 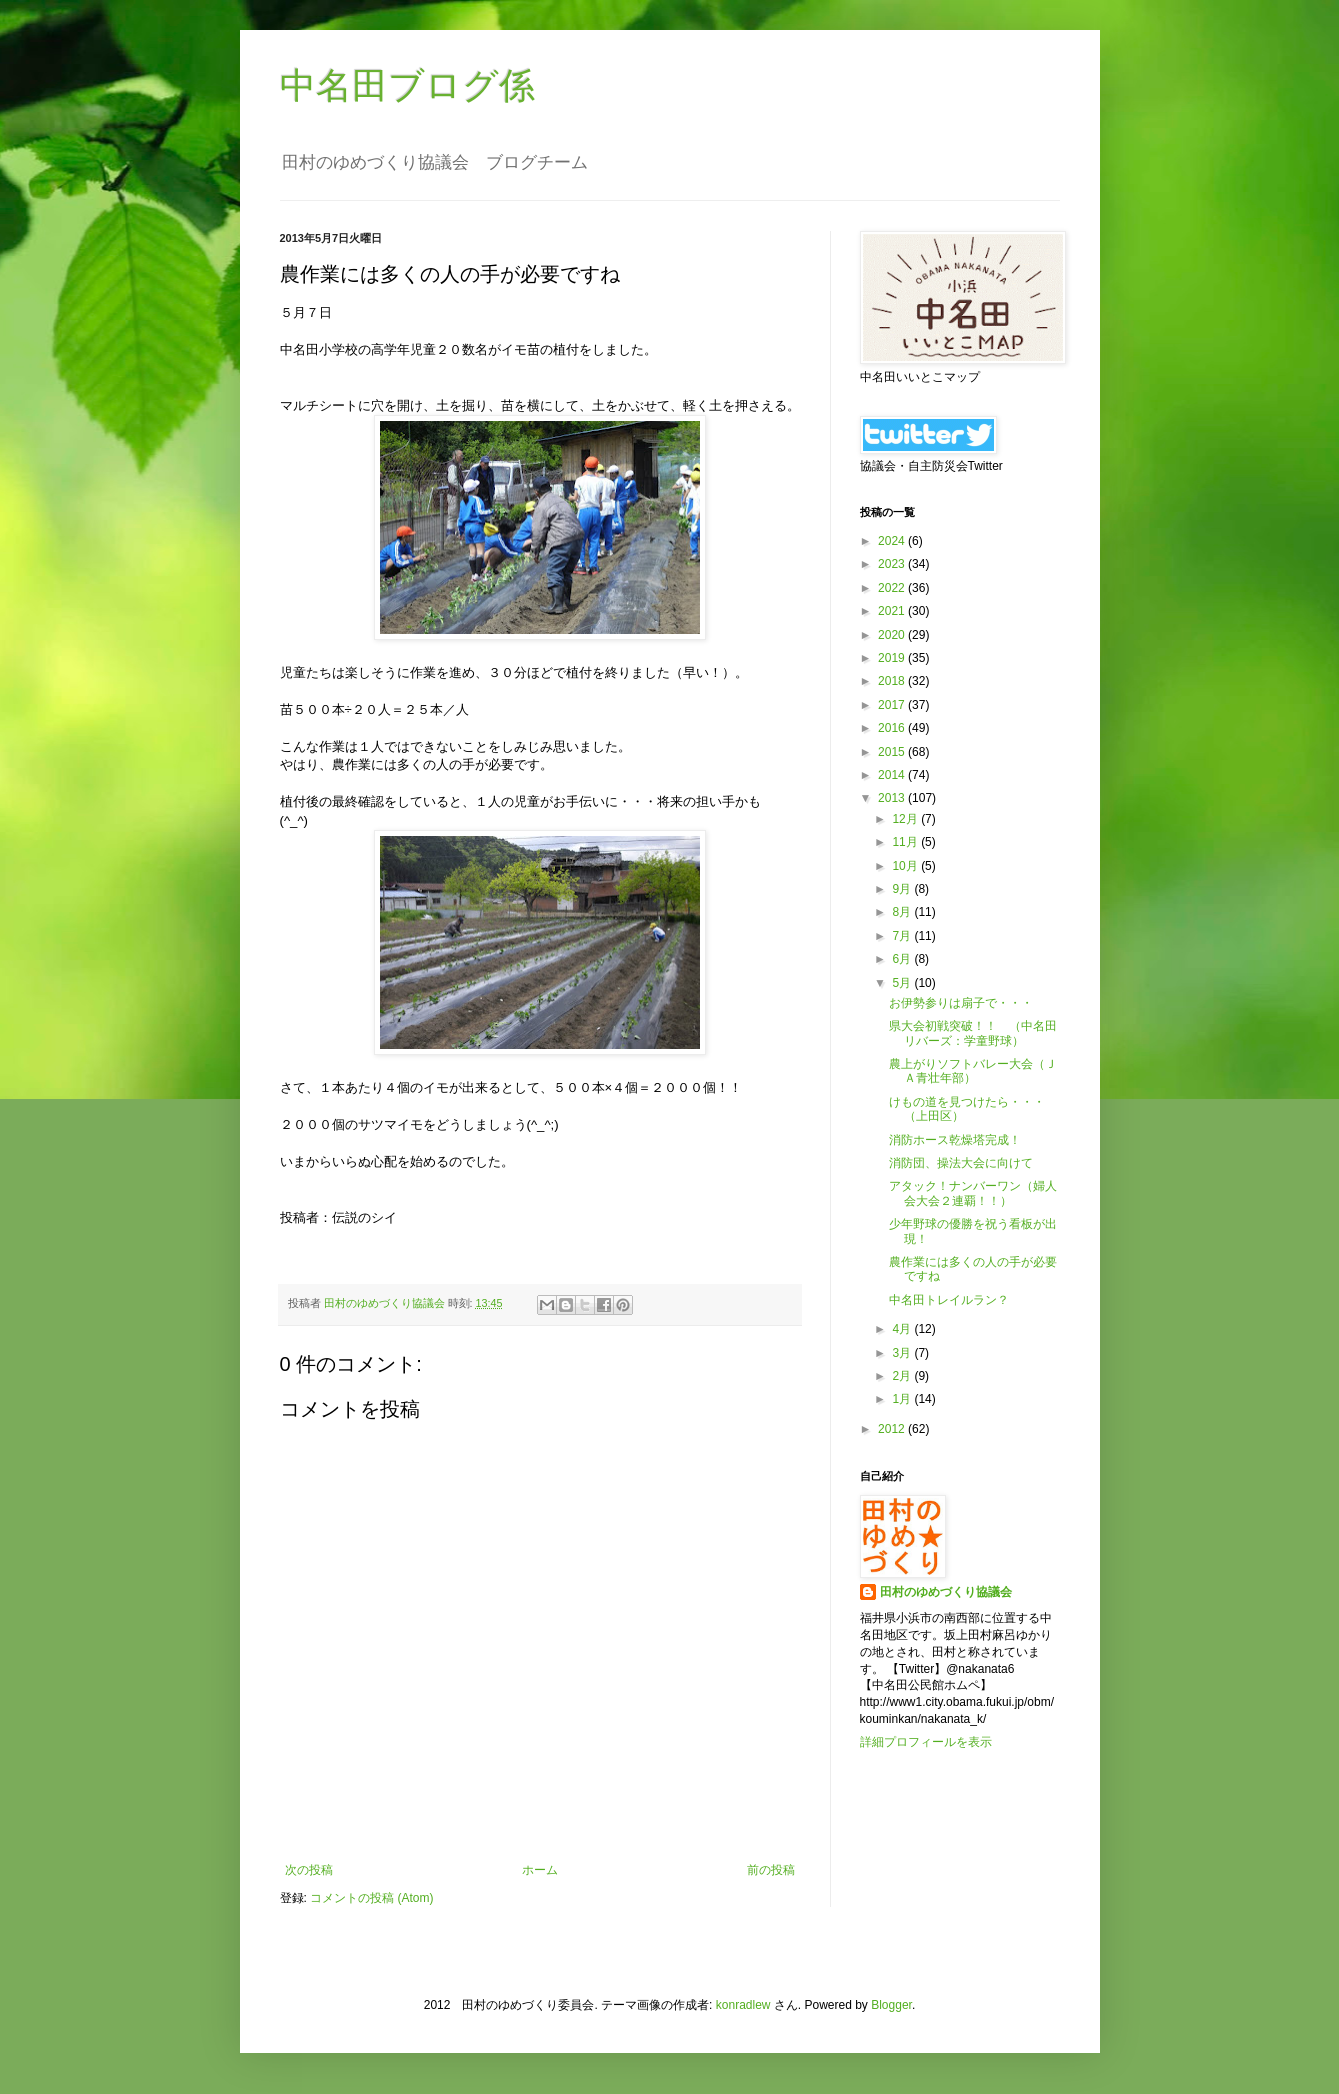 What do you see at coordinates (961, 1163) in the screenshot?
I see `消防団、操法大会に向けて` at bounding box center [961, 1163].